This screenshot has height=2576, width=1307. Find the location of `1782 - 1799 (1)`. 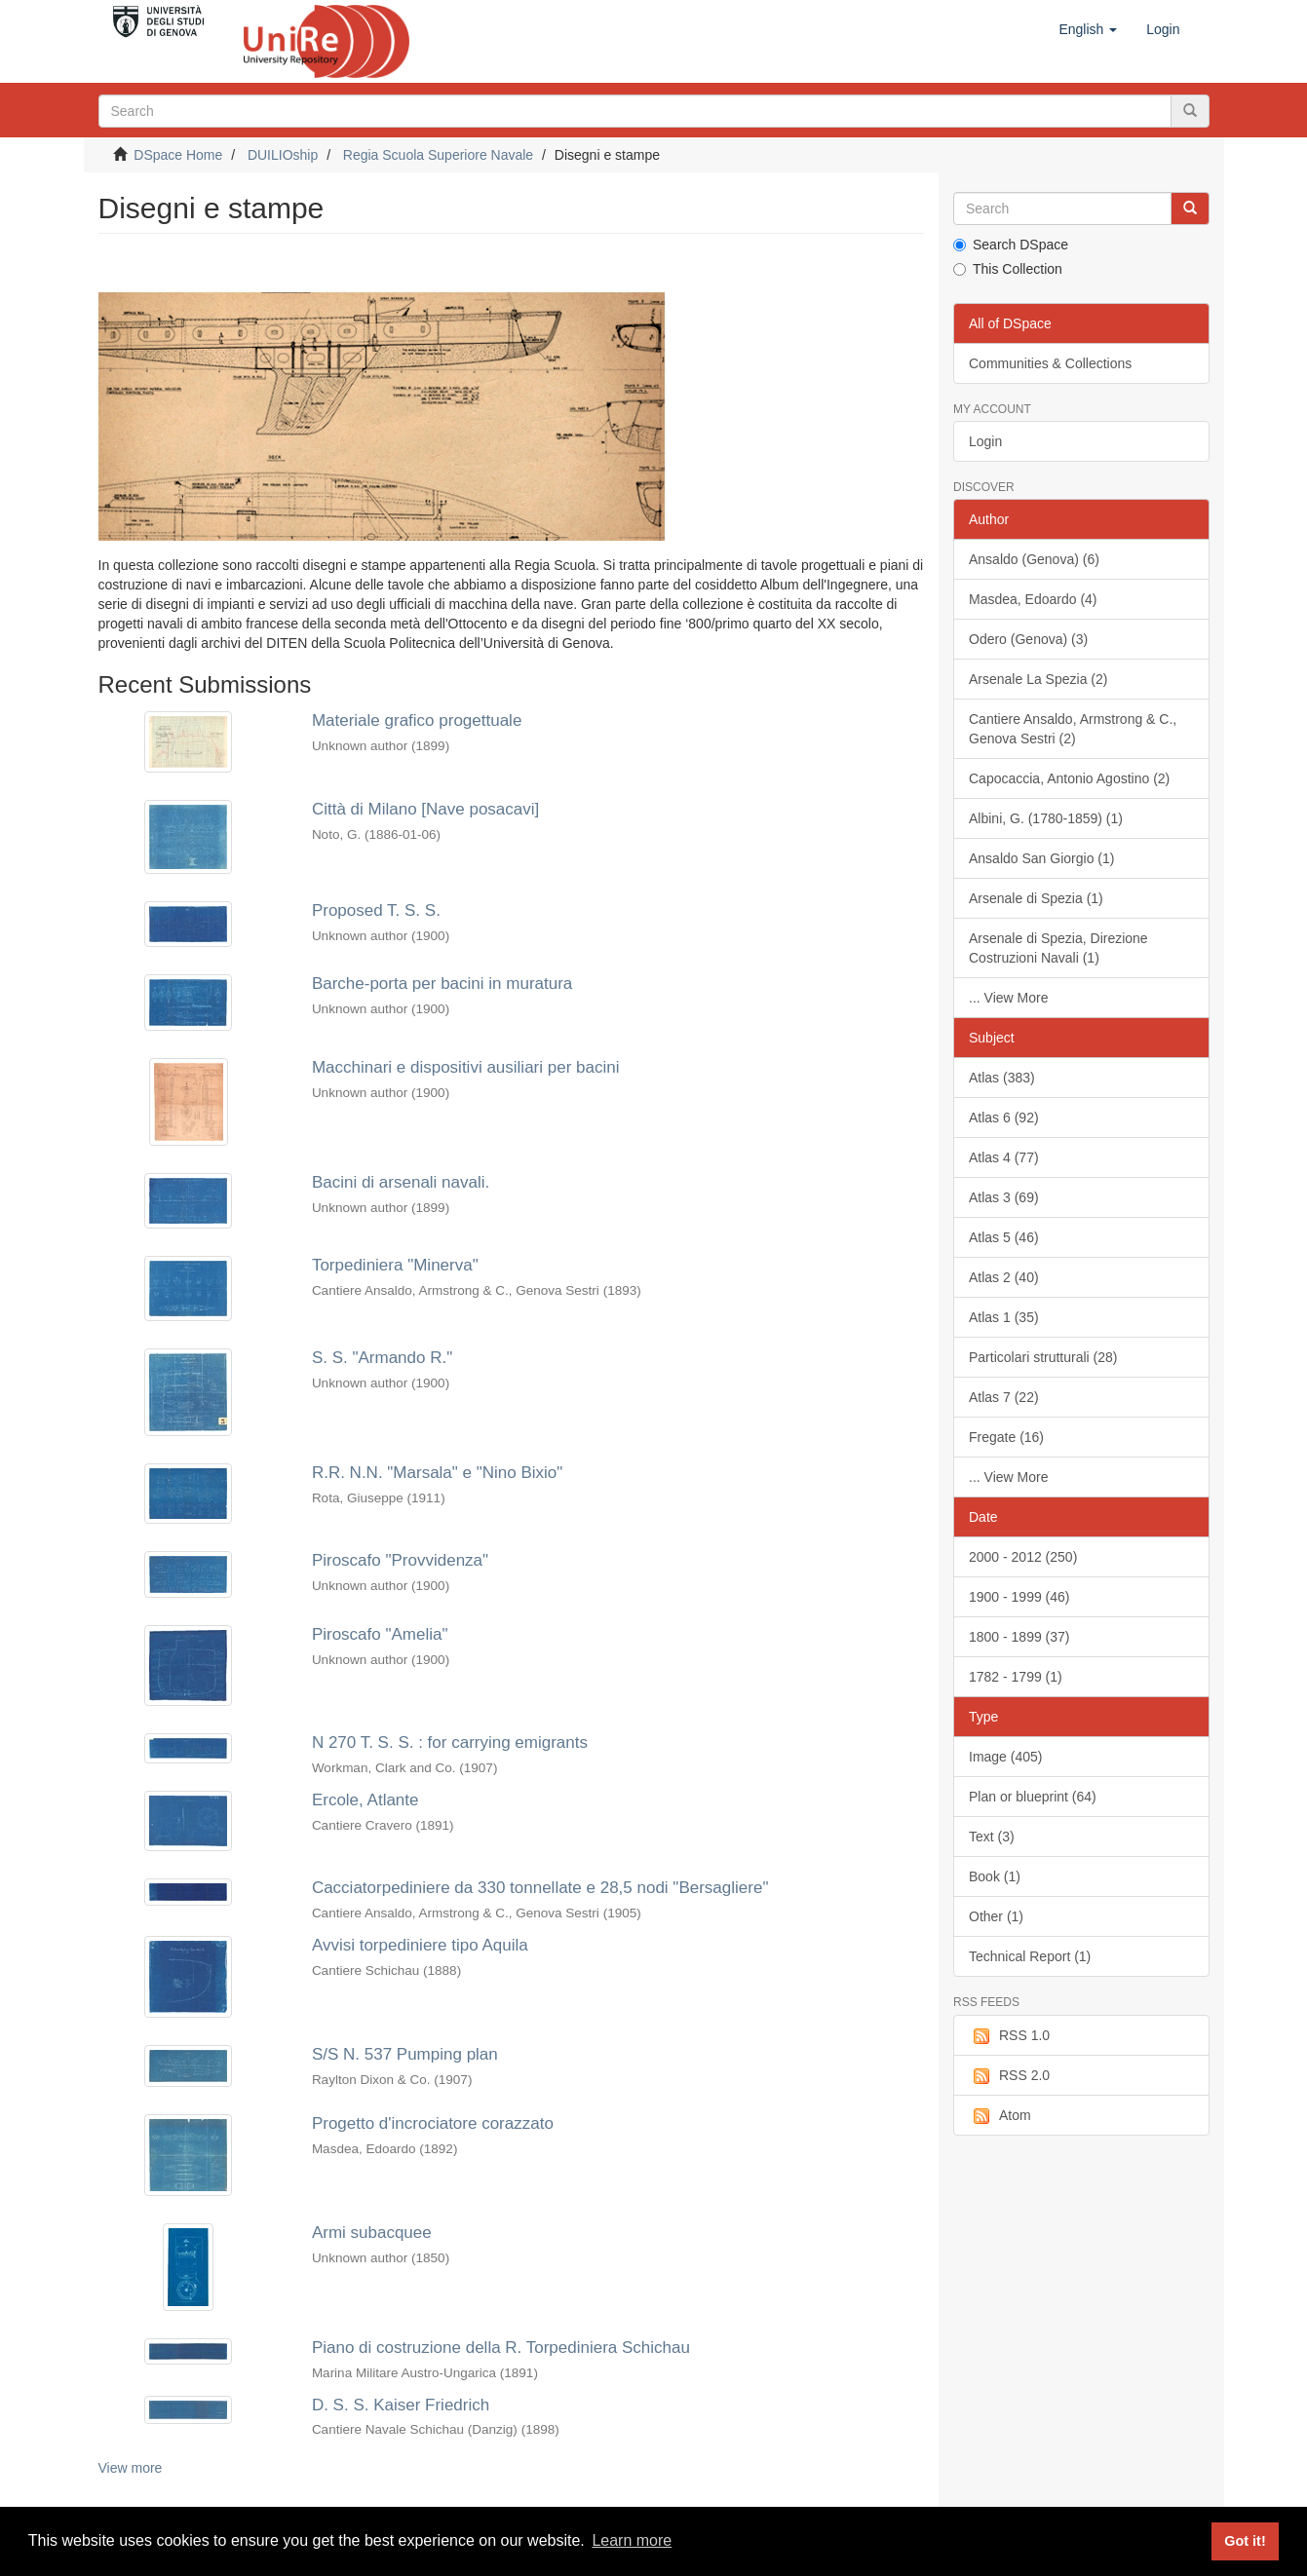

1782 - 1799 (1) is located at coordinates (1015, 1677).